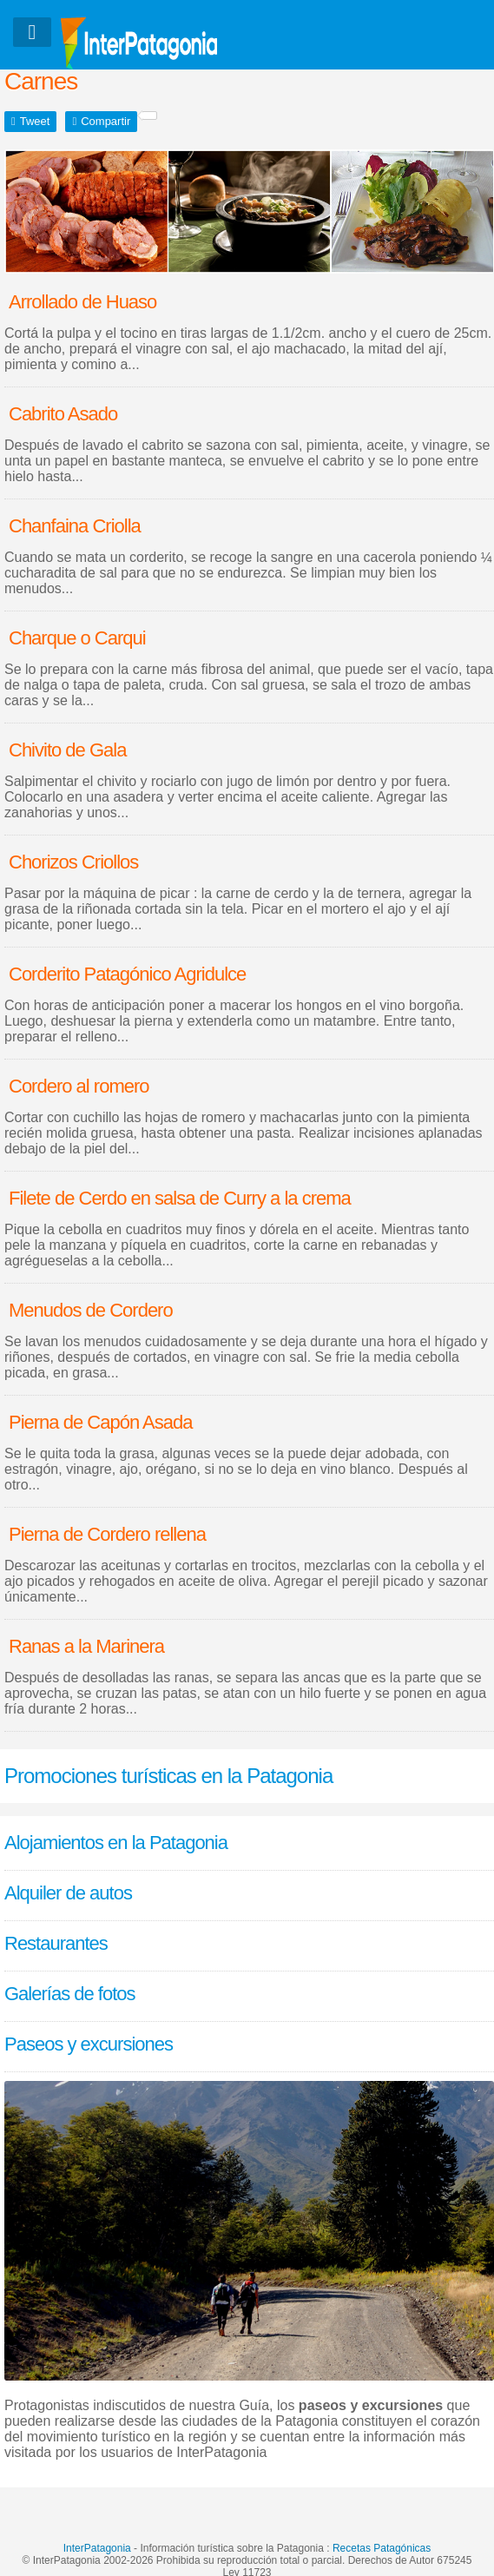 This screenshot has width=494, height=2576. Describe the element at coordinates (35, 121) in the screenshot. I see `Tweet` at that location.